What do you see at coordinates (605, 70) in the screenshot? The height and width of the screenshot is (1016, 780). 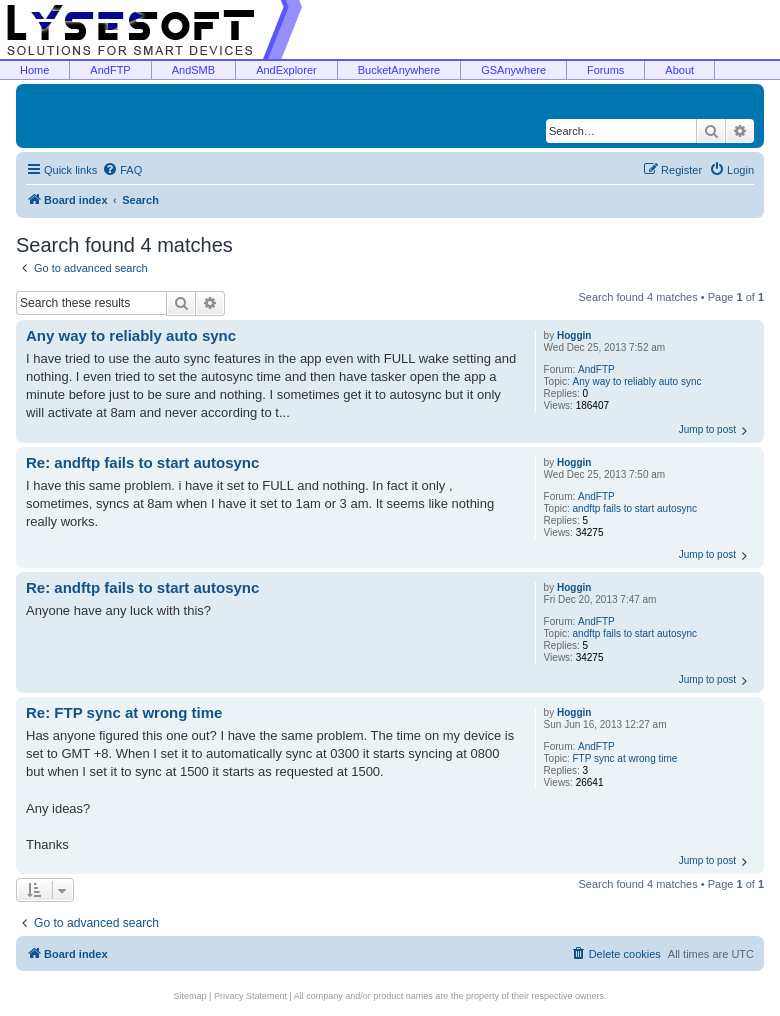 I see `Forums` at bounding box center [605, 70].